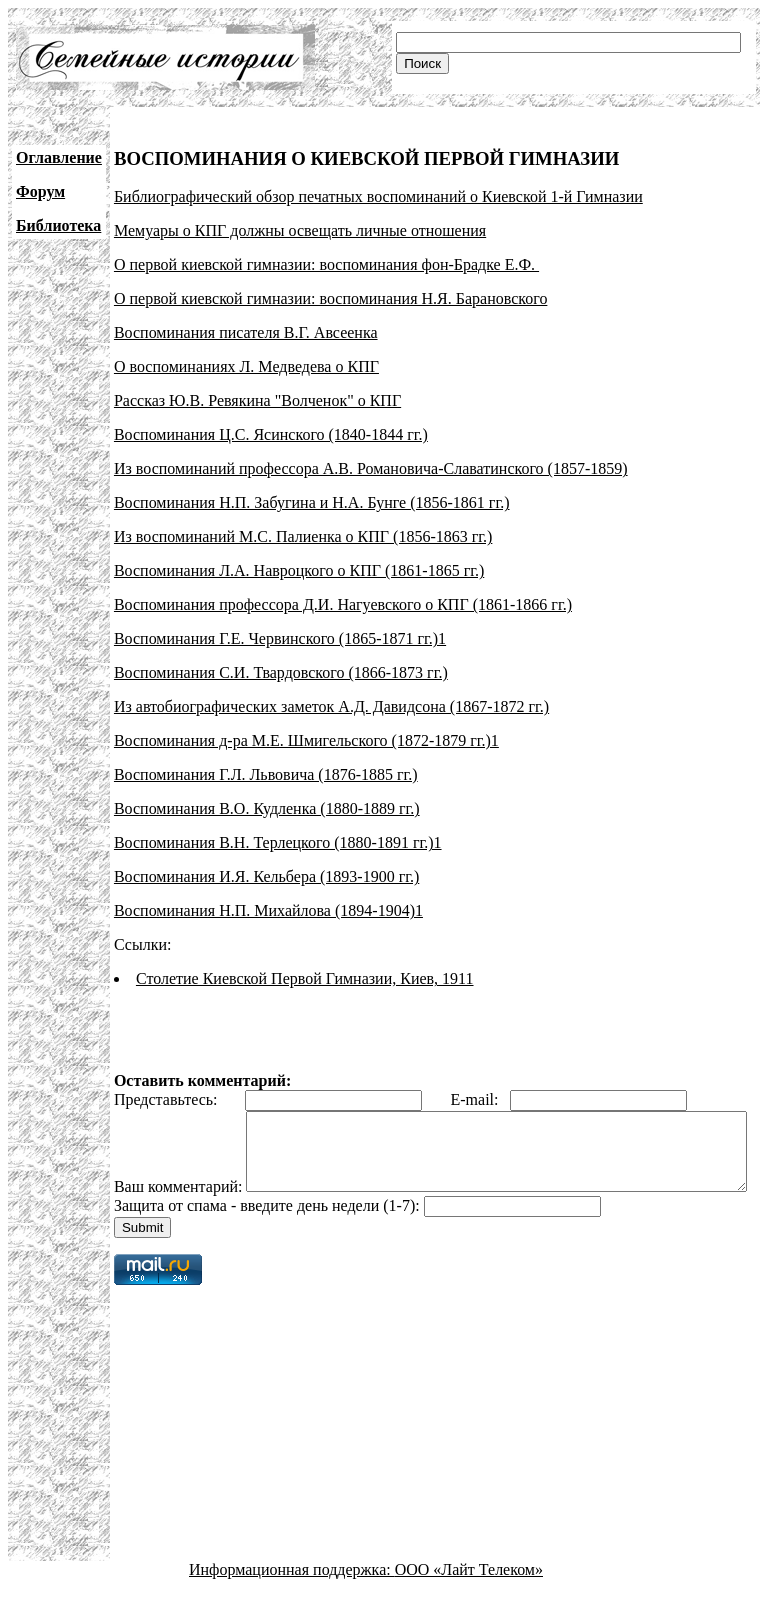 Image resolution: width=768 pixels, height=1616 pixels. I want to click on Информационная поддержка:, so click(292, 1598).